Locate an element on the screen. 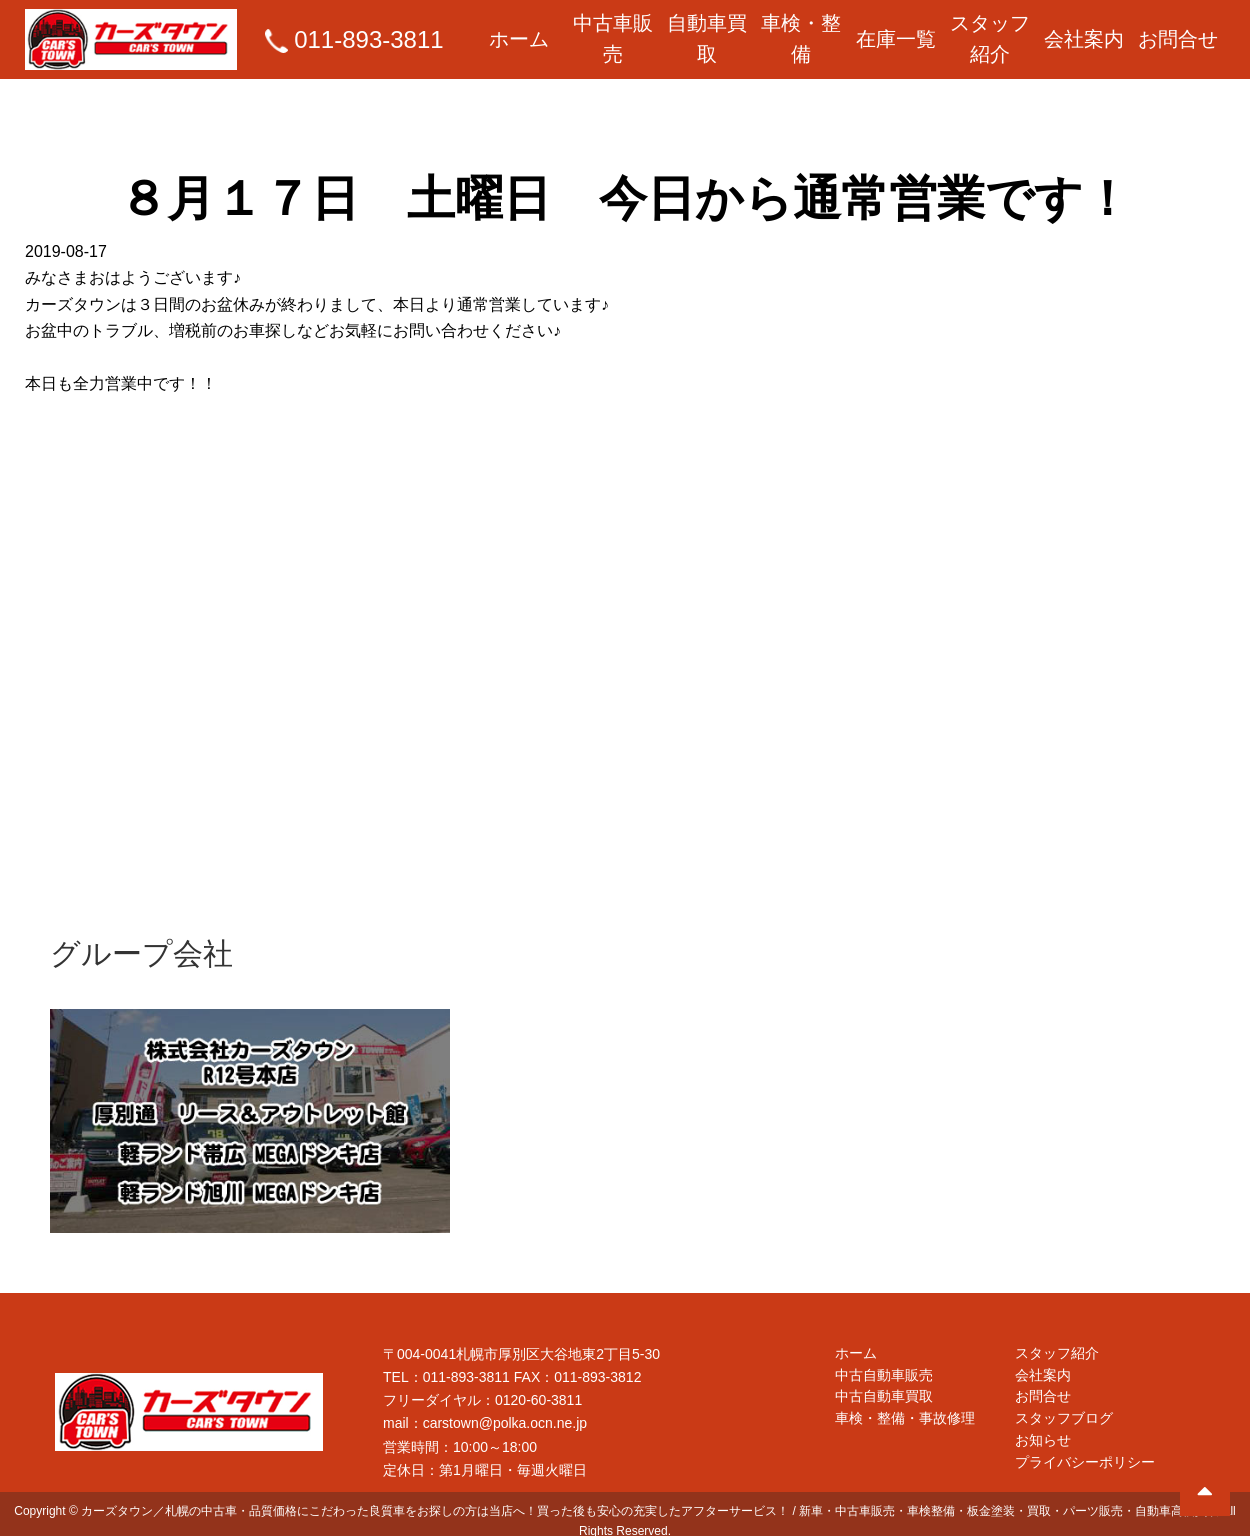  中古自動車買取 is located at coordinates (884, 1384).